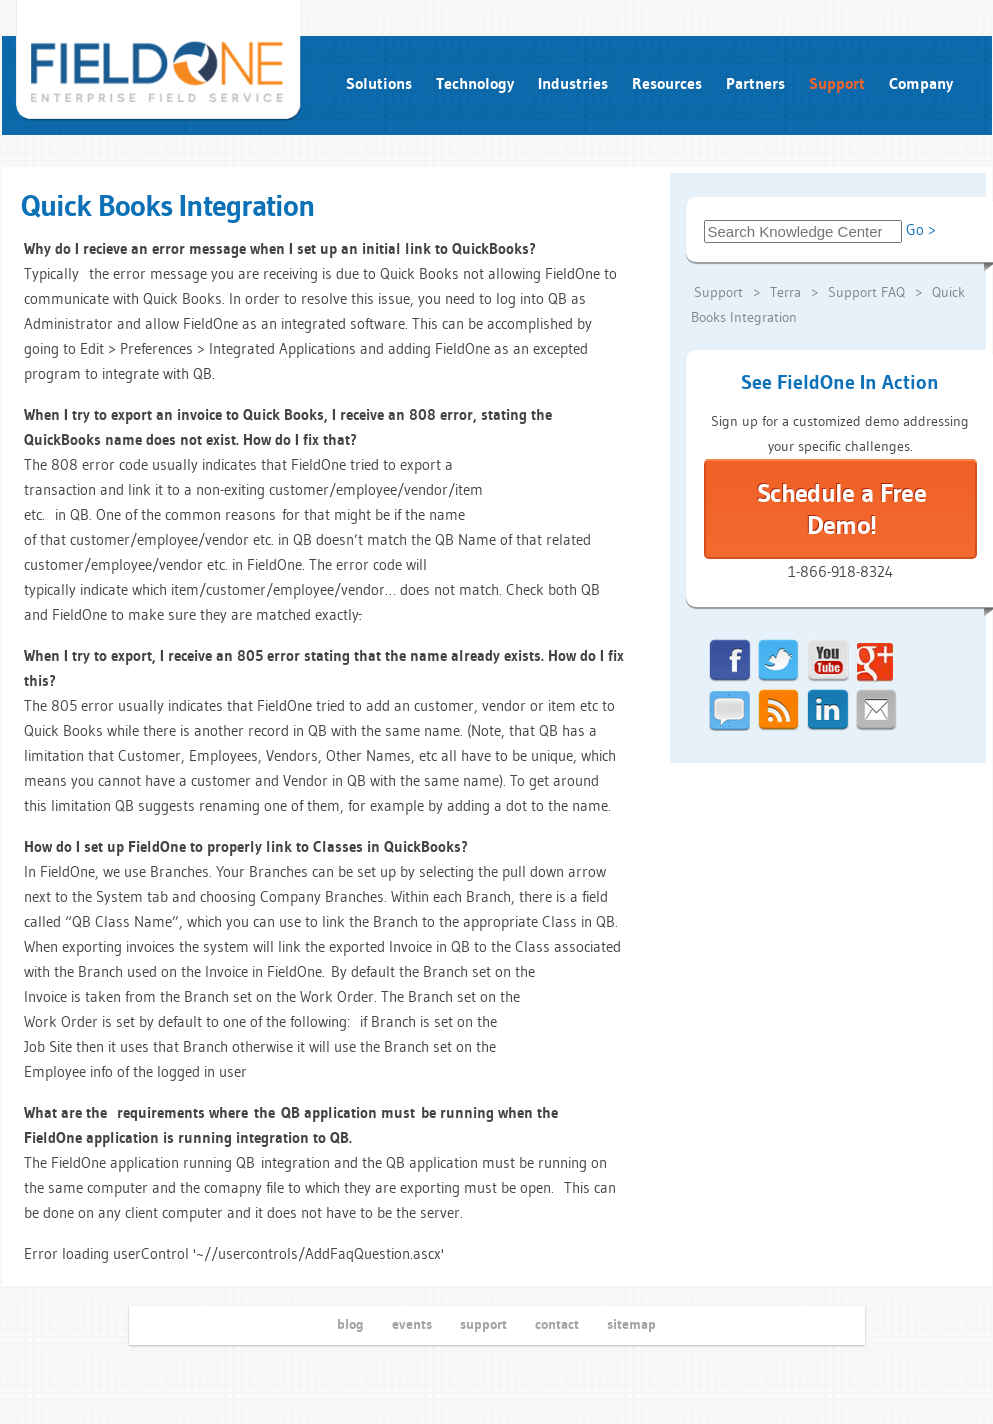 The height and width of the screenshot is (1424, 993). What do you see at coordinates (631, 1324) in the screenshot?
I see `sitemap` at bounding box center [631, 1324].